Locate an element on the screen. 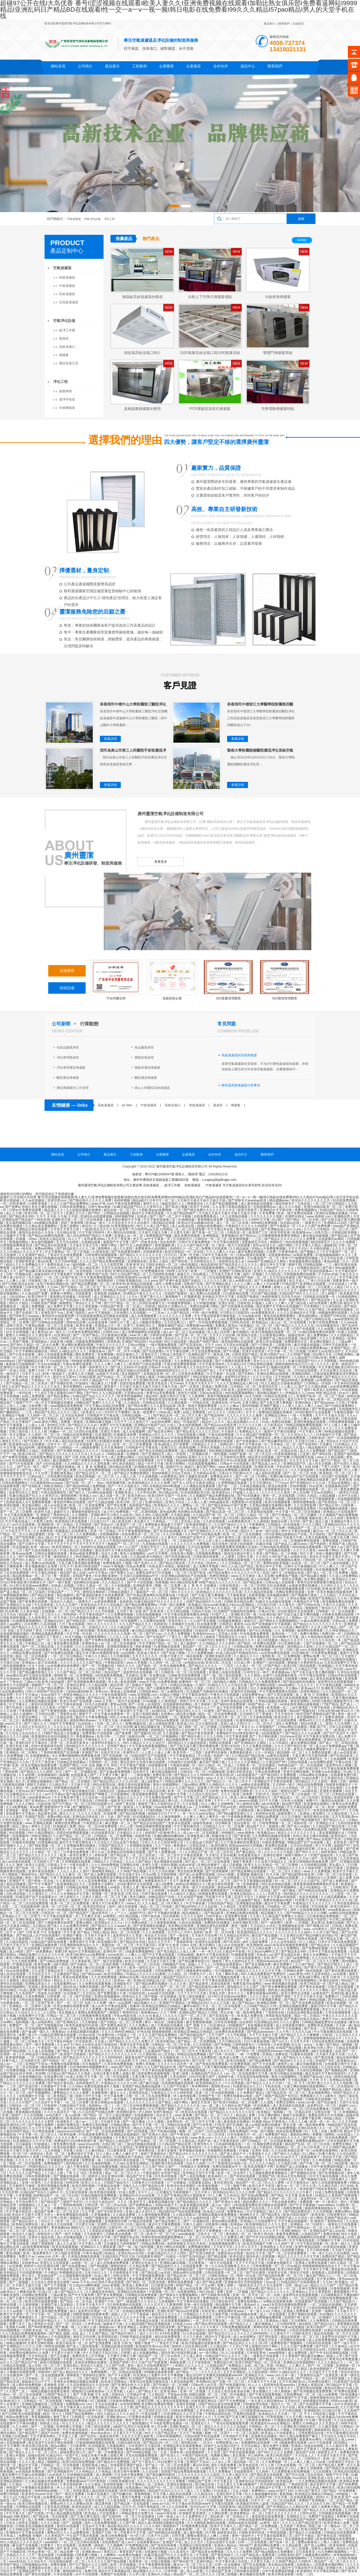 This screenshot has width=360, height=2576. 最新日韩中文字幕 is located at coordinates (173, 1396).